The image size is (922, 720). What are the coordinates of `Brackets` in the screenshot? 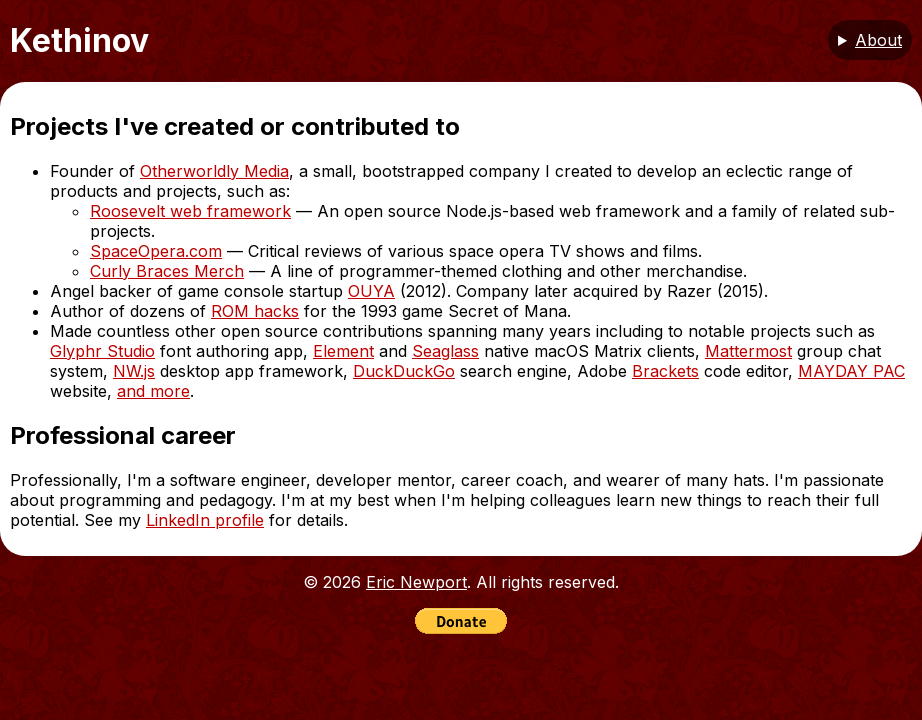 It's located at (665, 371).